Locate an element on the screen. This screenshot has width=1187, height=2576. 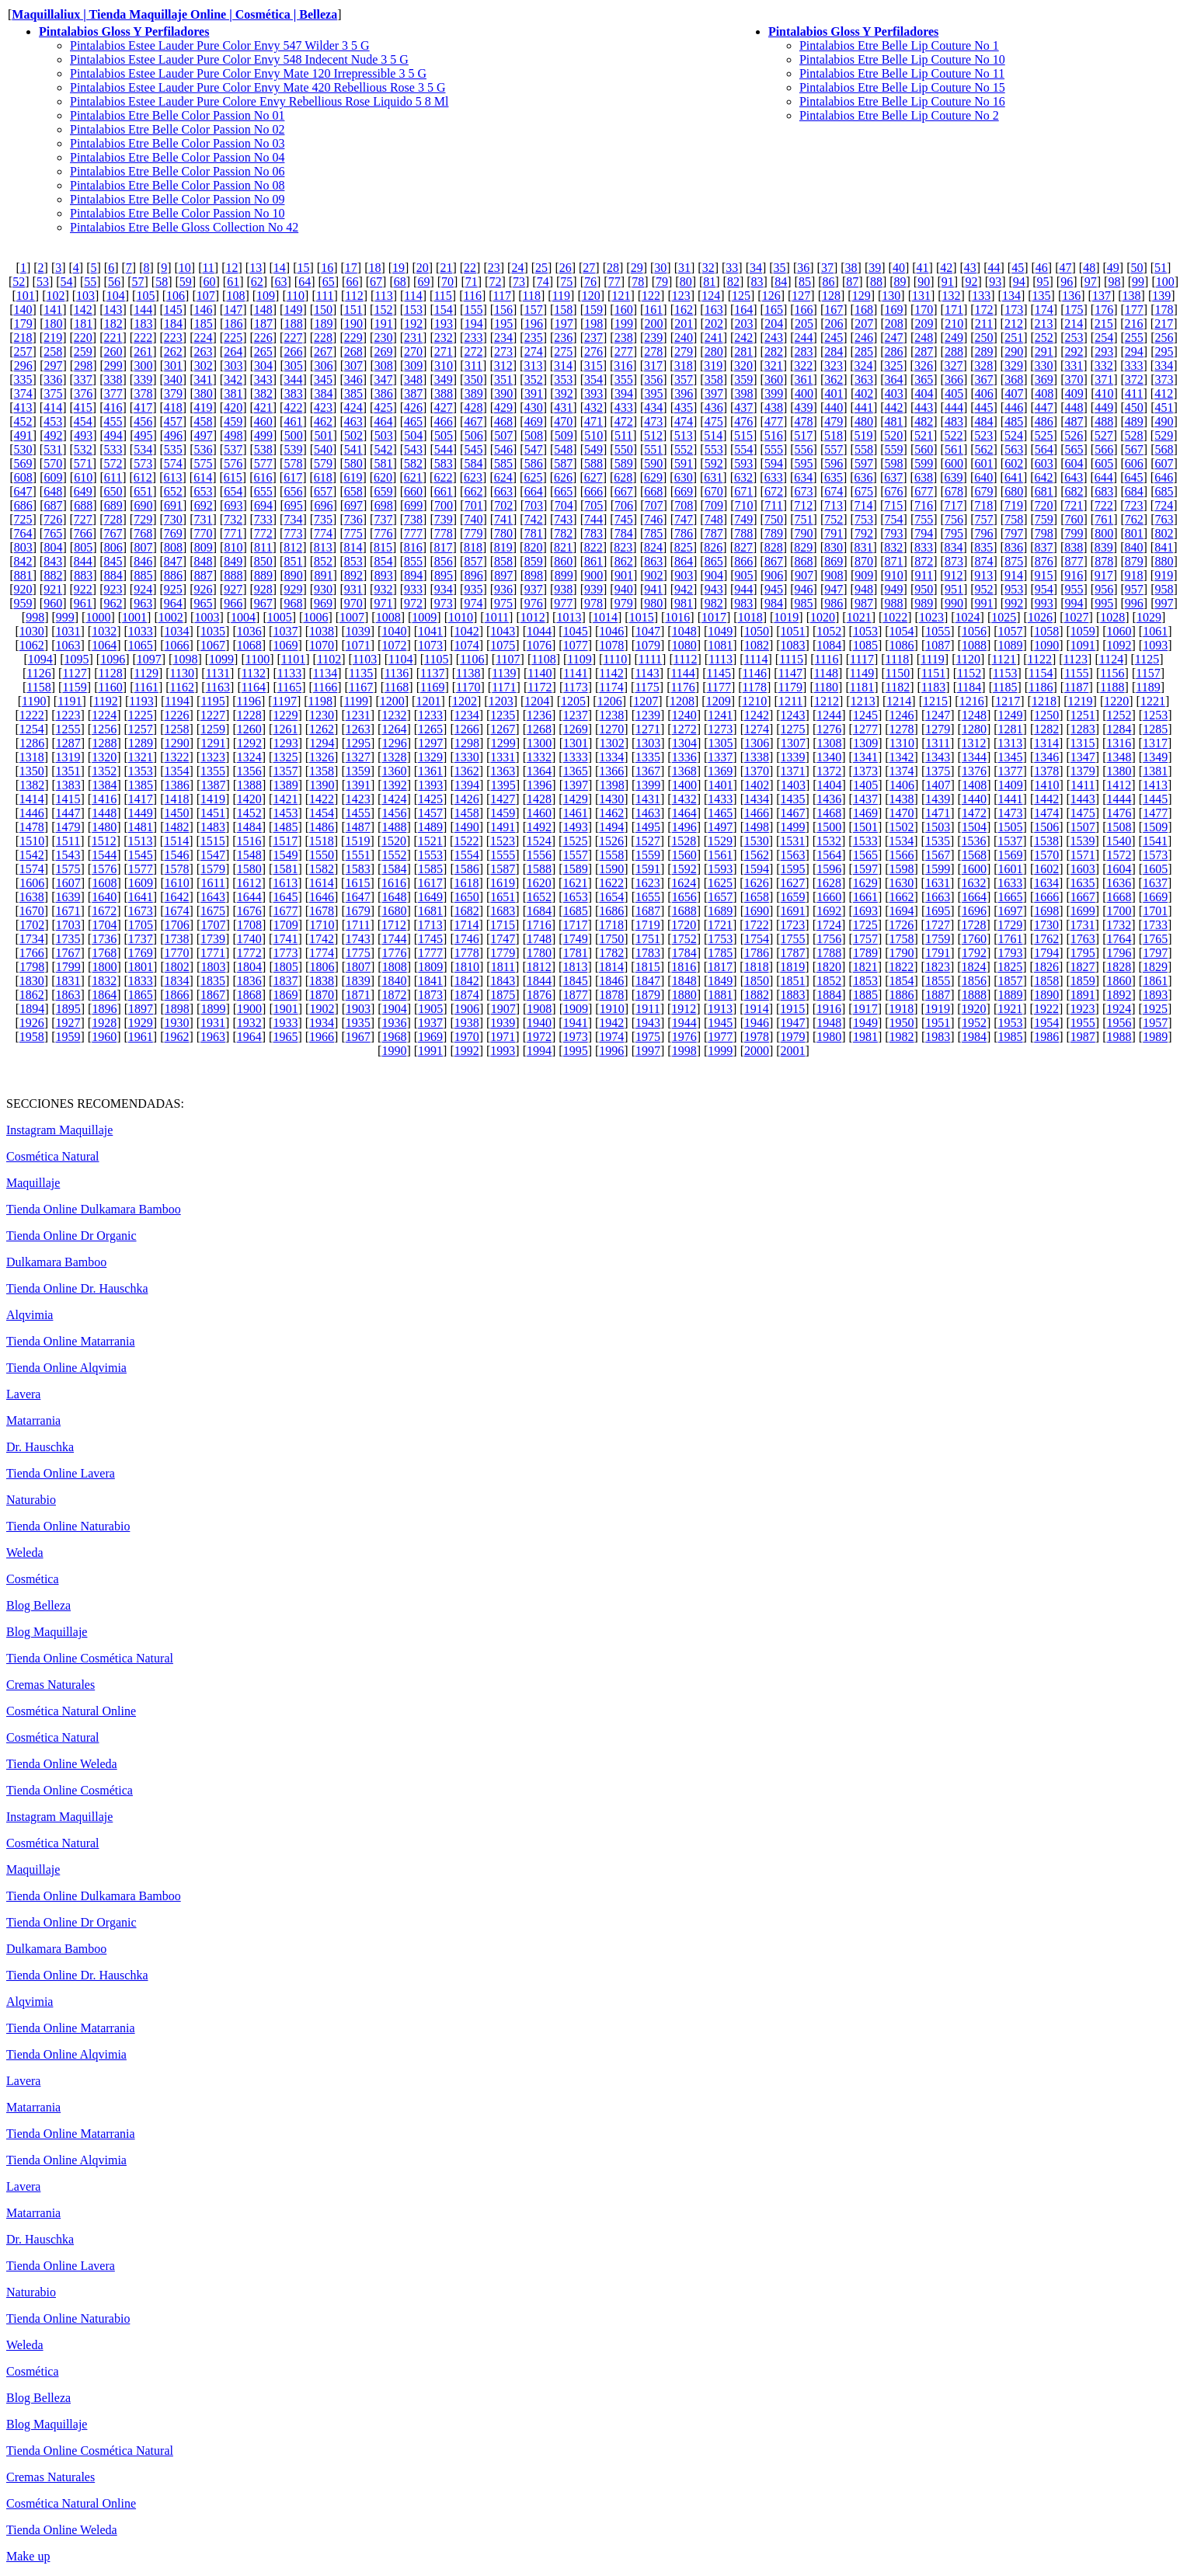
917 is located at coordinates (1104, 575).